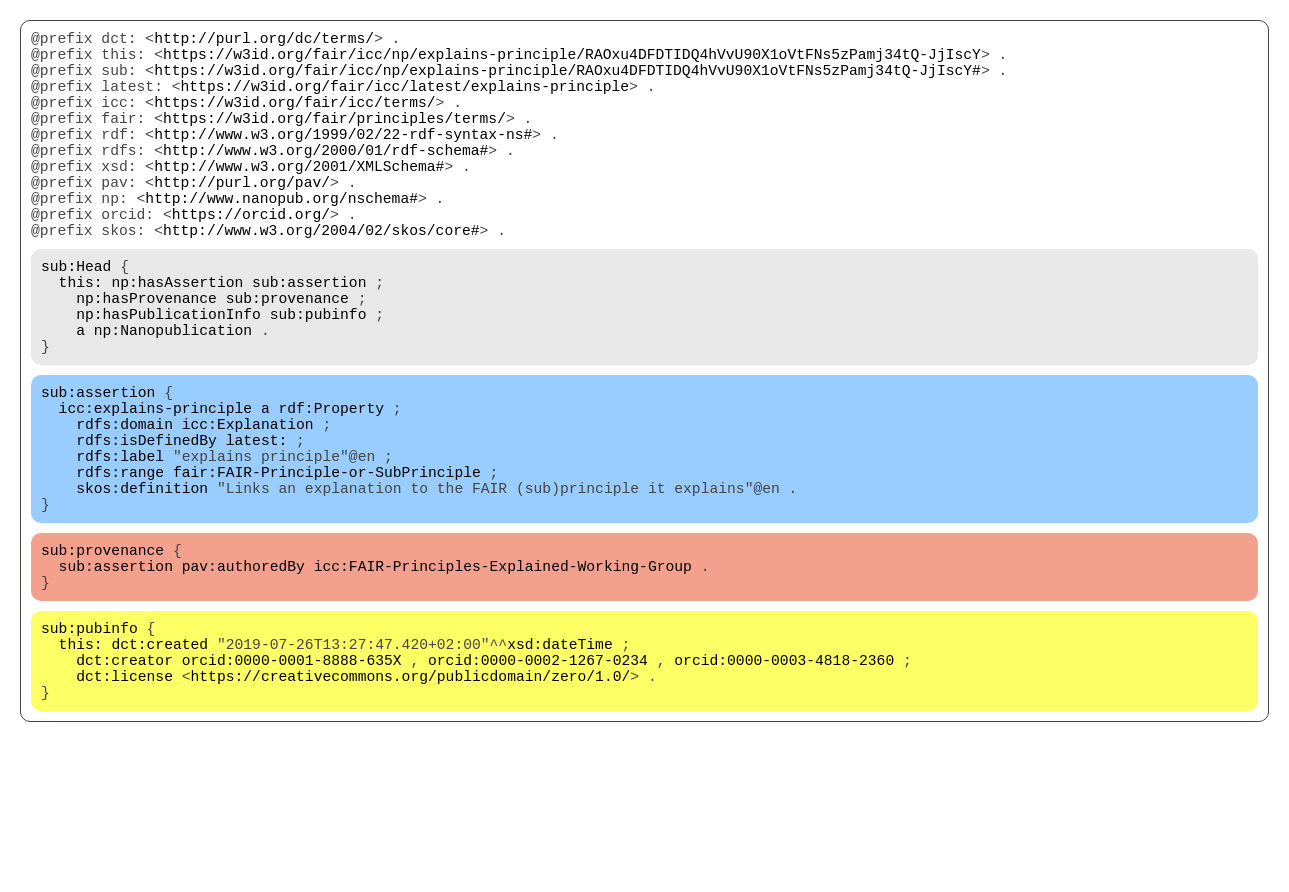 The image size is (1289, 892). I want to click on fair:FAIR-Principle-or-SubPrinciple, so click(327, 571).